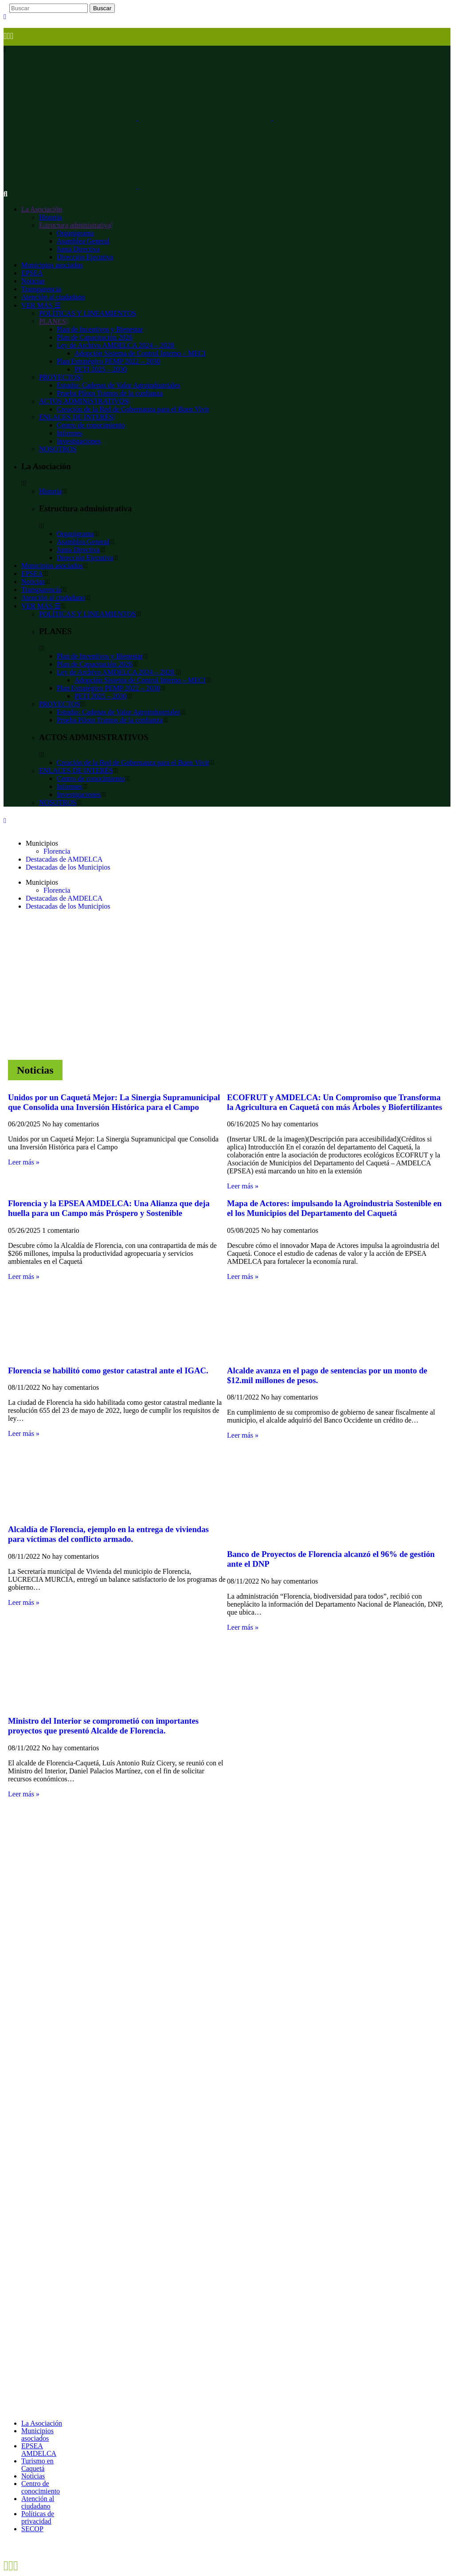  What do you see at coordinates (38, 2449) in the screenshot?
I see `EPSEA AMDELCA` at bounding box center [38, 2449].